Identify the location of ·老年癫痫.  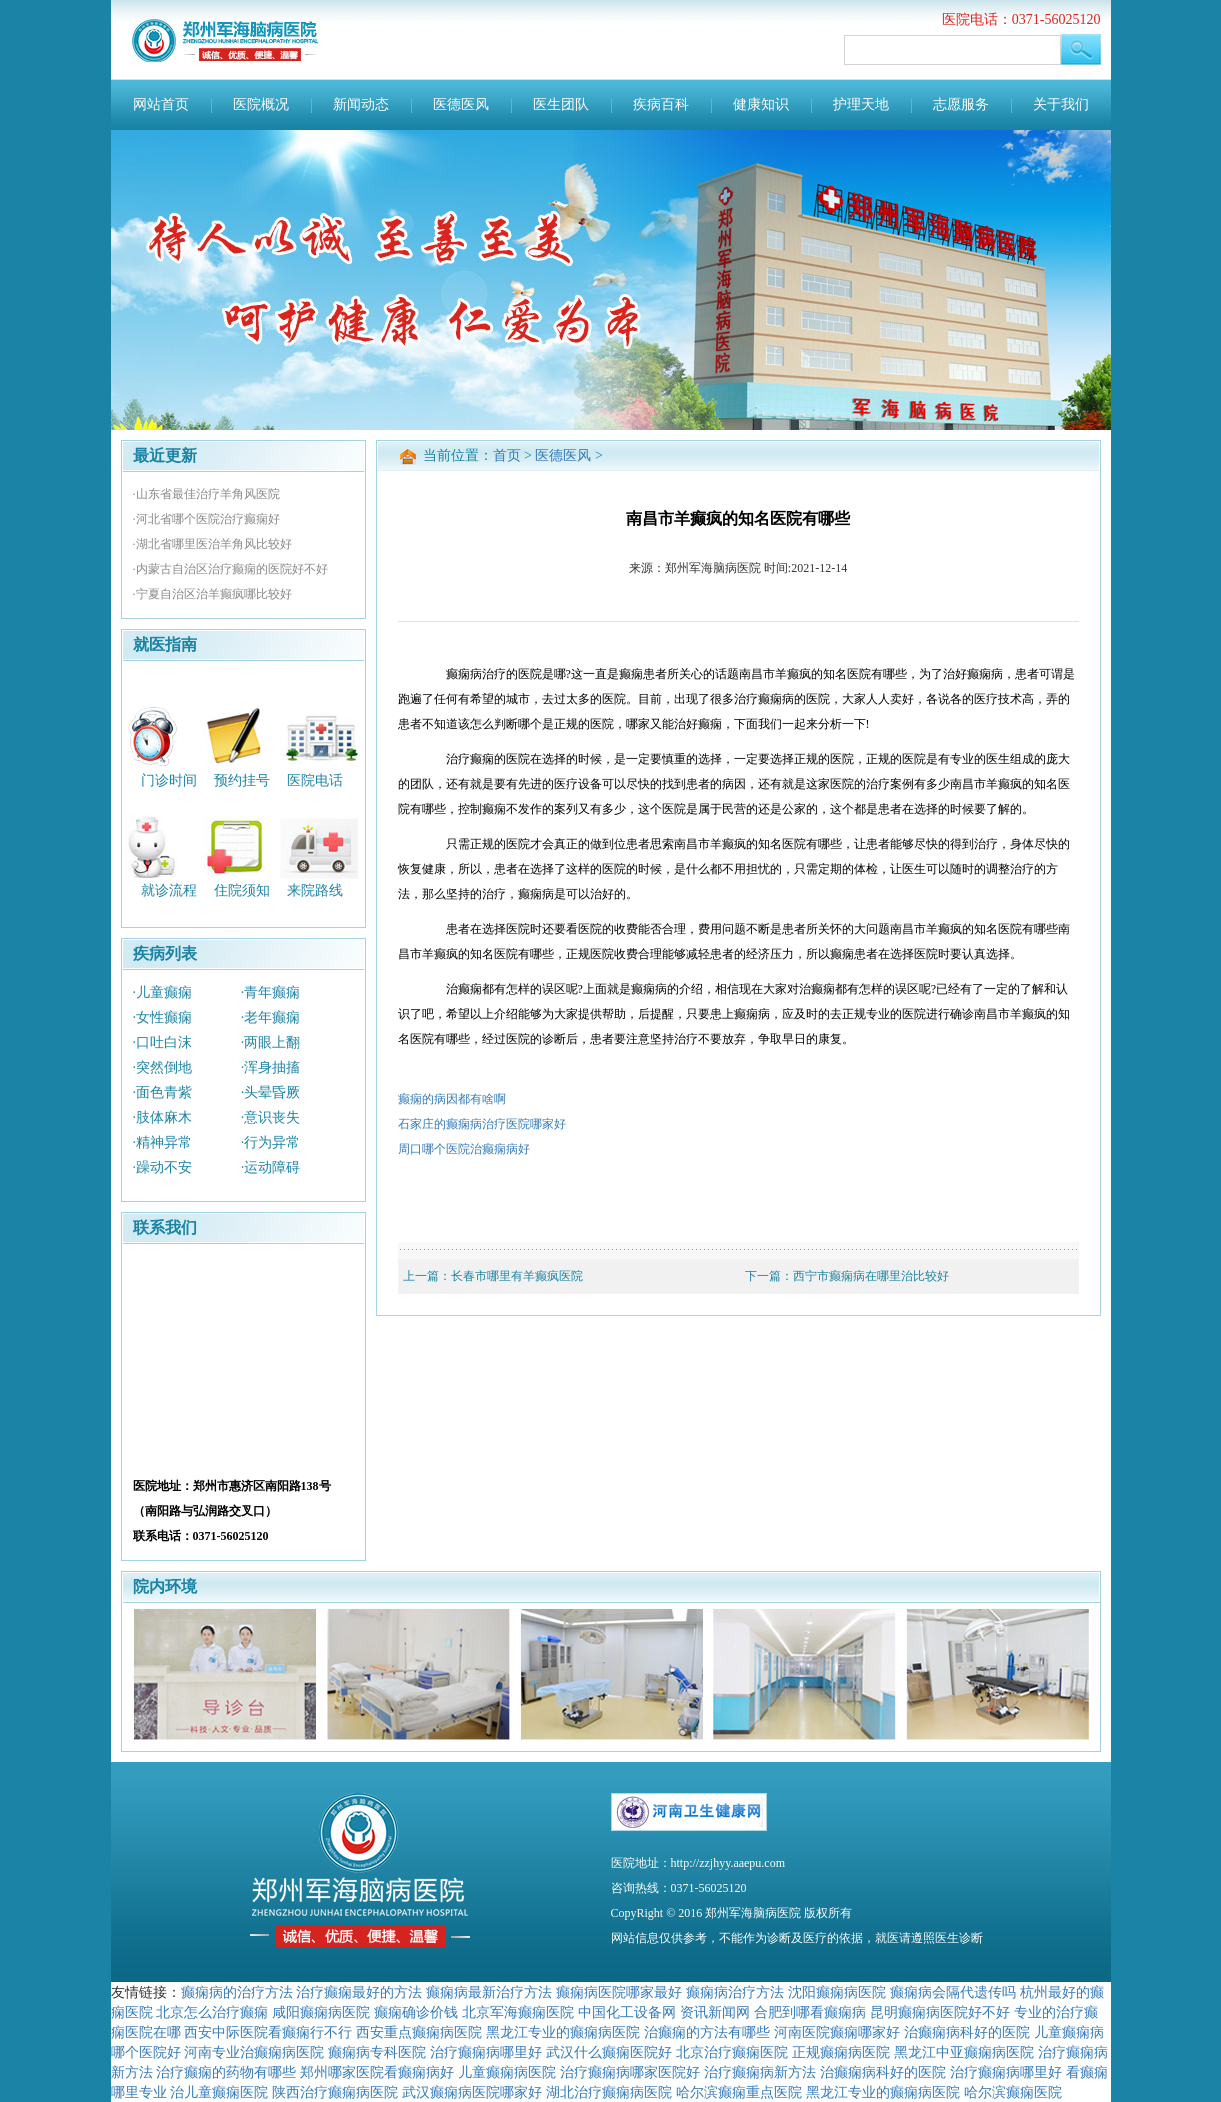
(271, 1017).